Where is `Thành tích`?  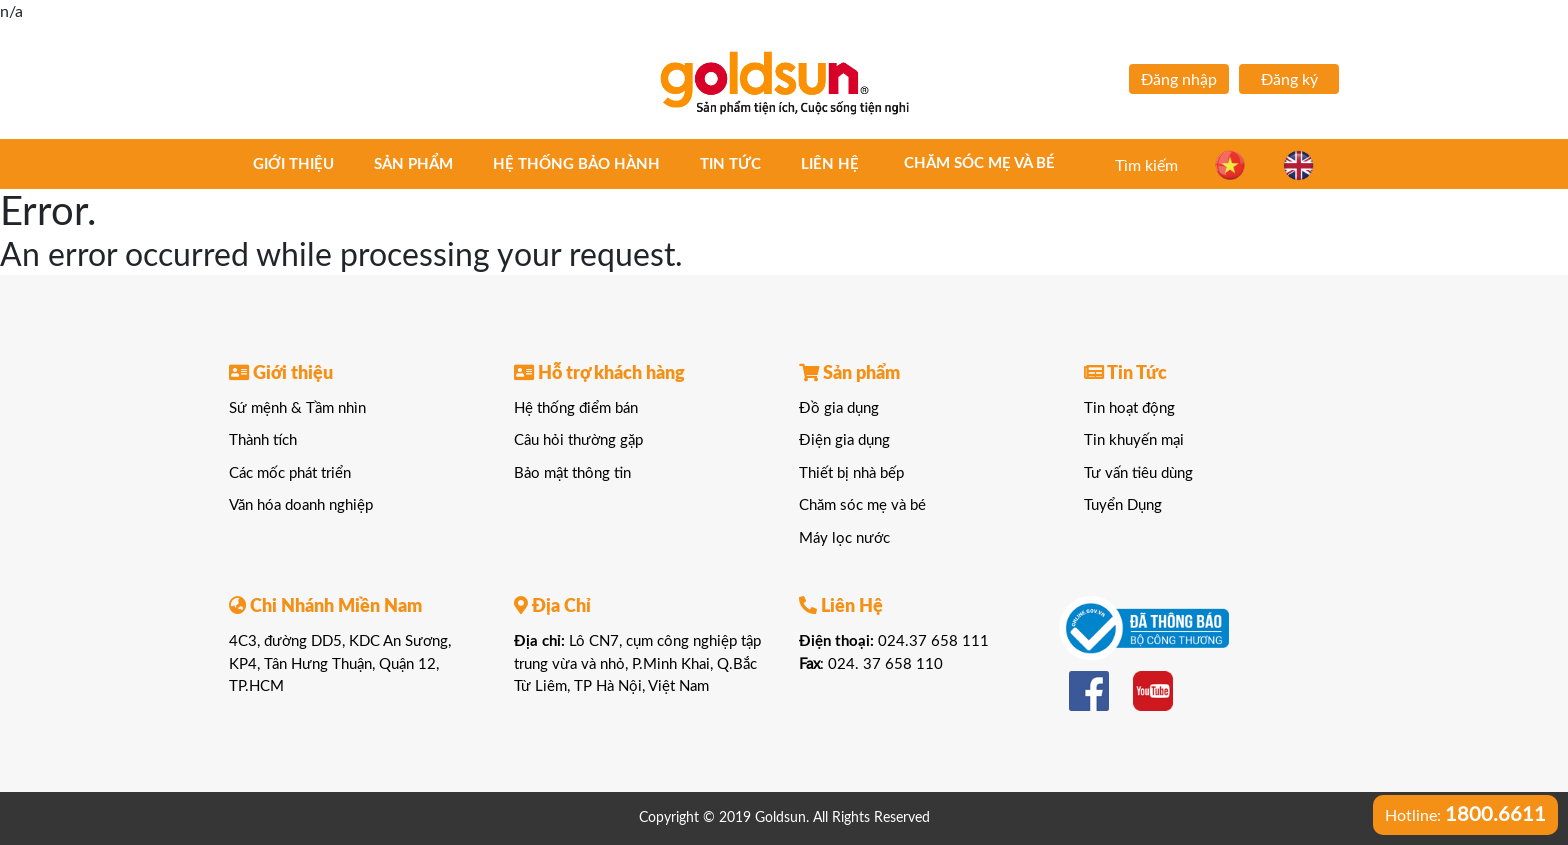
Thành tích is located at coordinates (263, 440).